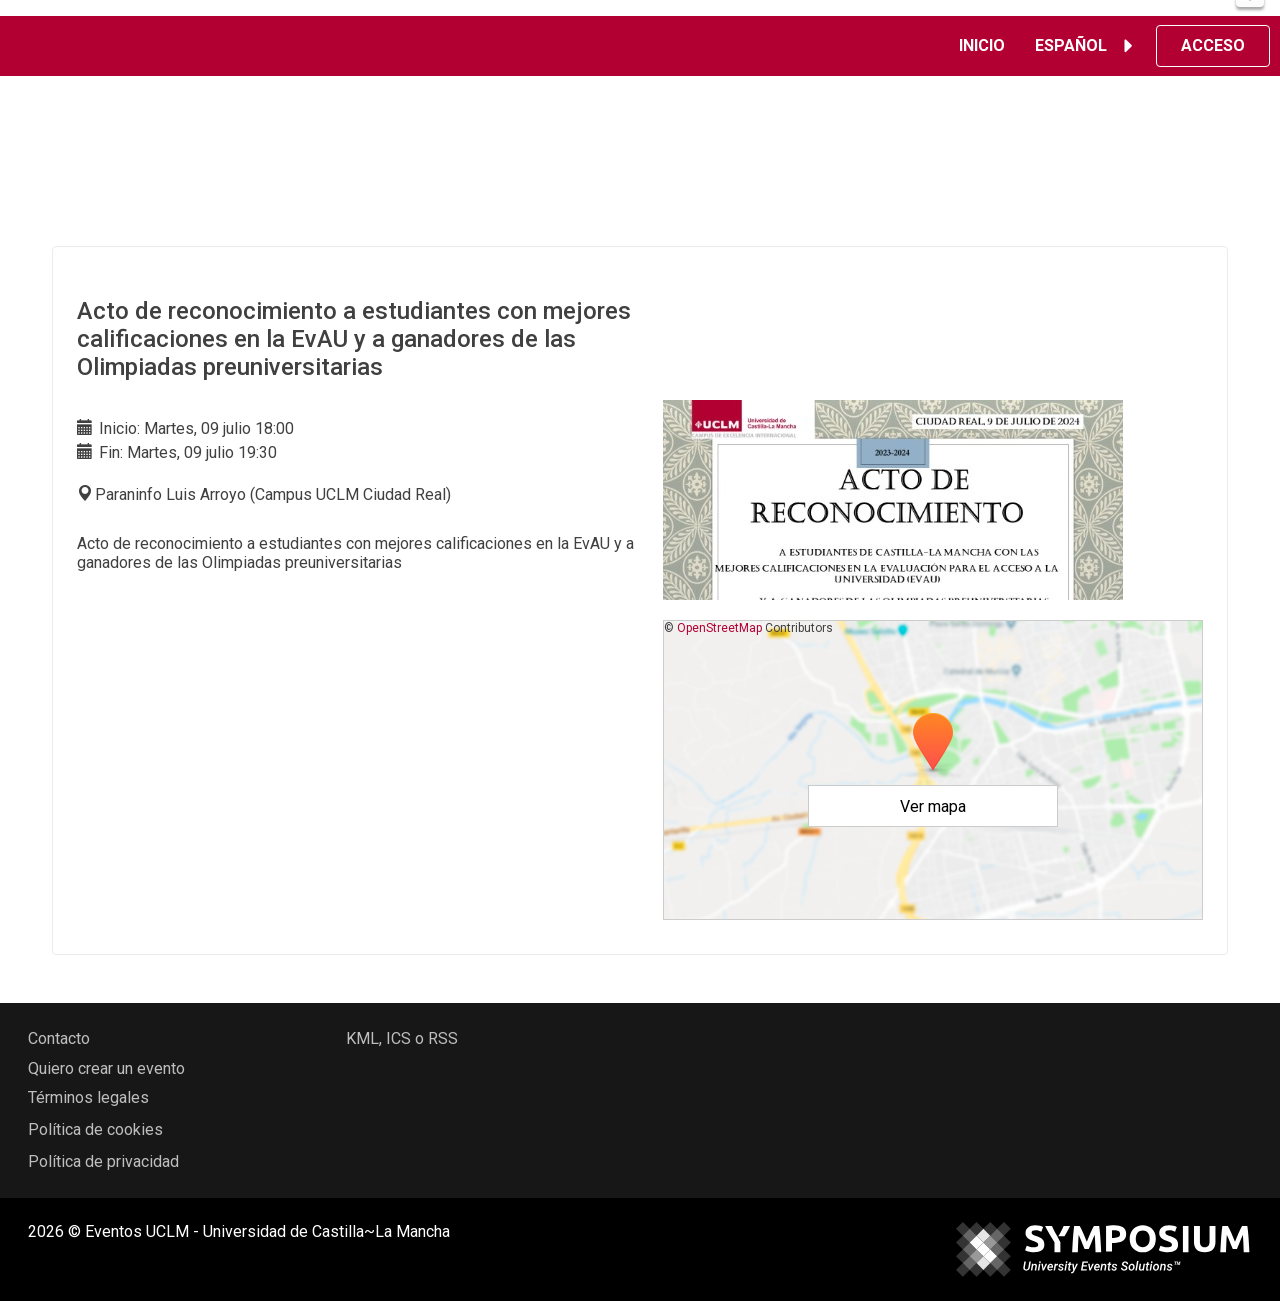 The image size is (1280, 1301). I want to click on Contacto, so click(59, 1038).